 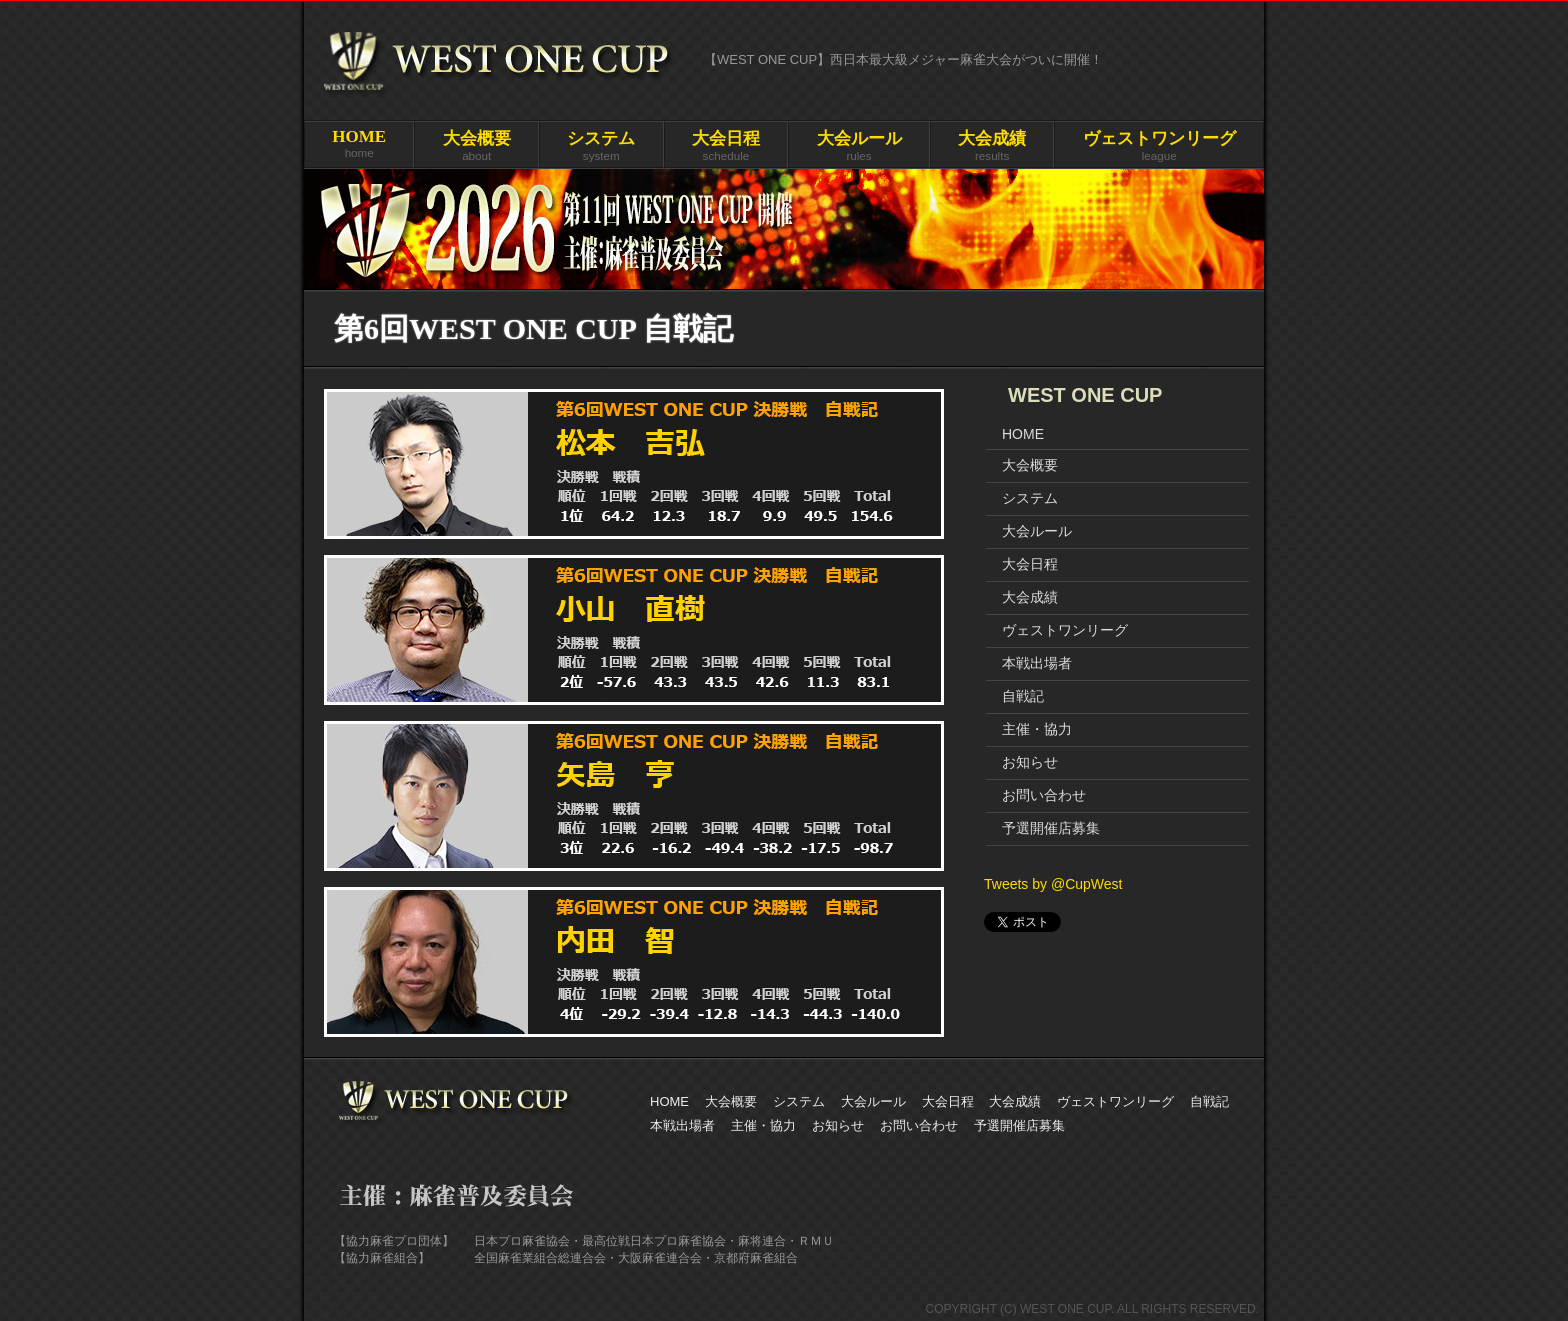 What do you see at coordinates (1044, 795) in the screenshot?
I see `お問い合わせ` at bounding box center [1044, 795].